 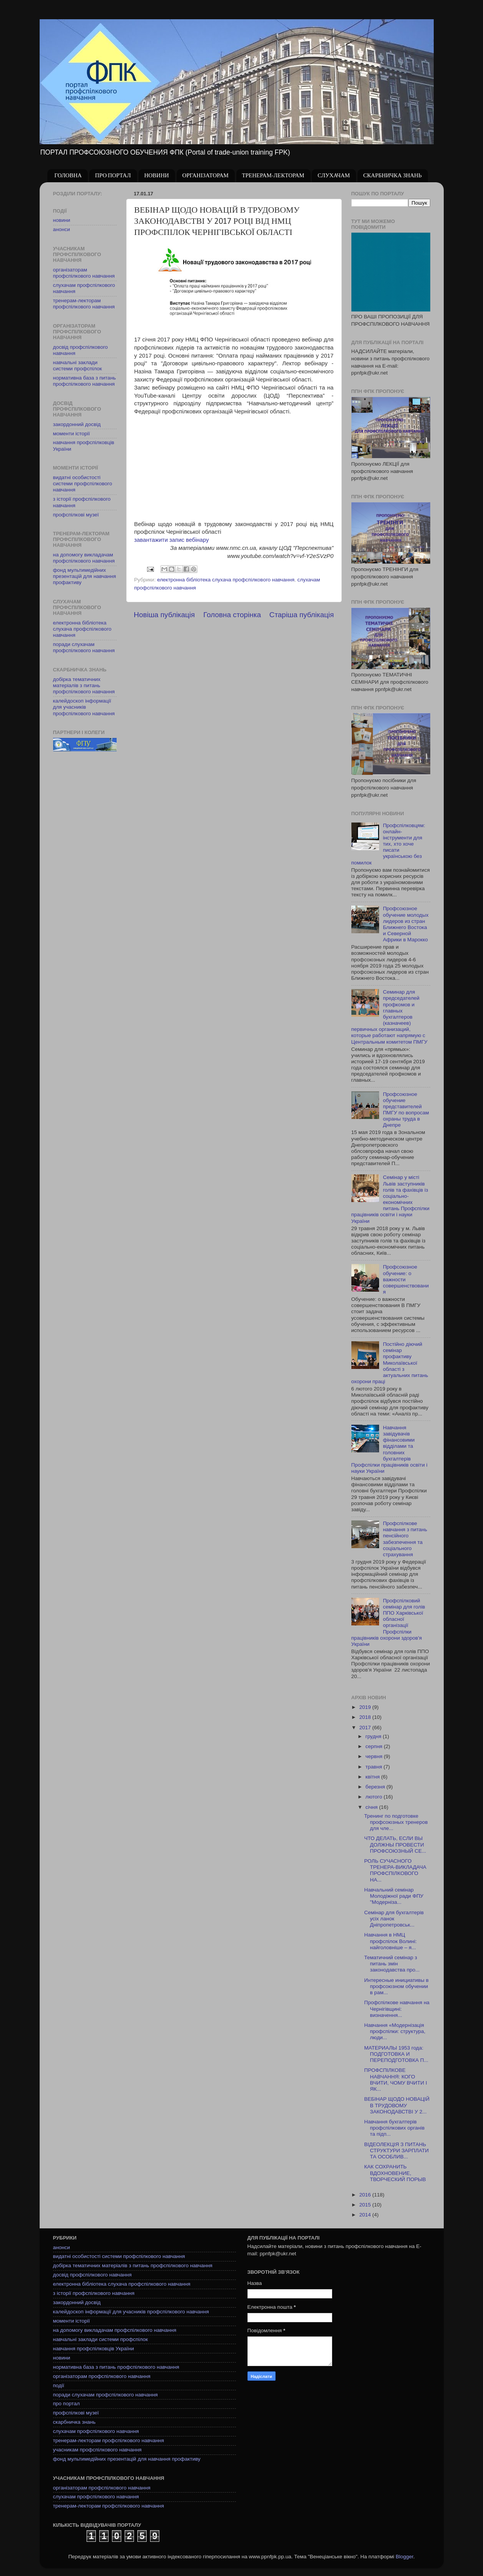 I want to click on Профспілкове навчання з питань пенсійного забезпечення та соціального страхування, so click(x=405, y=1538).